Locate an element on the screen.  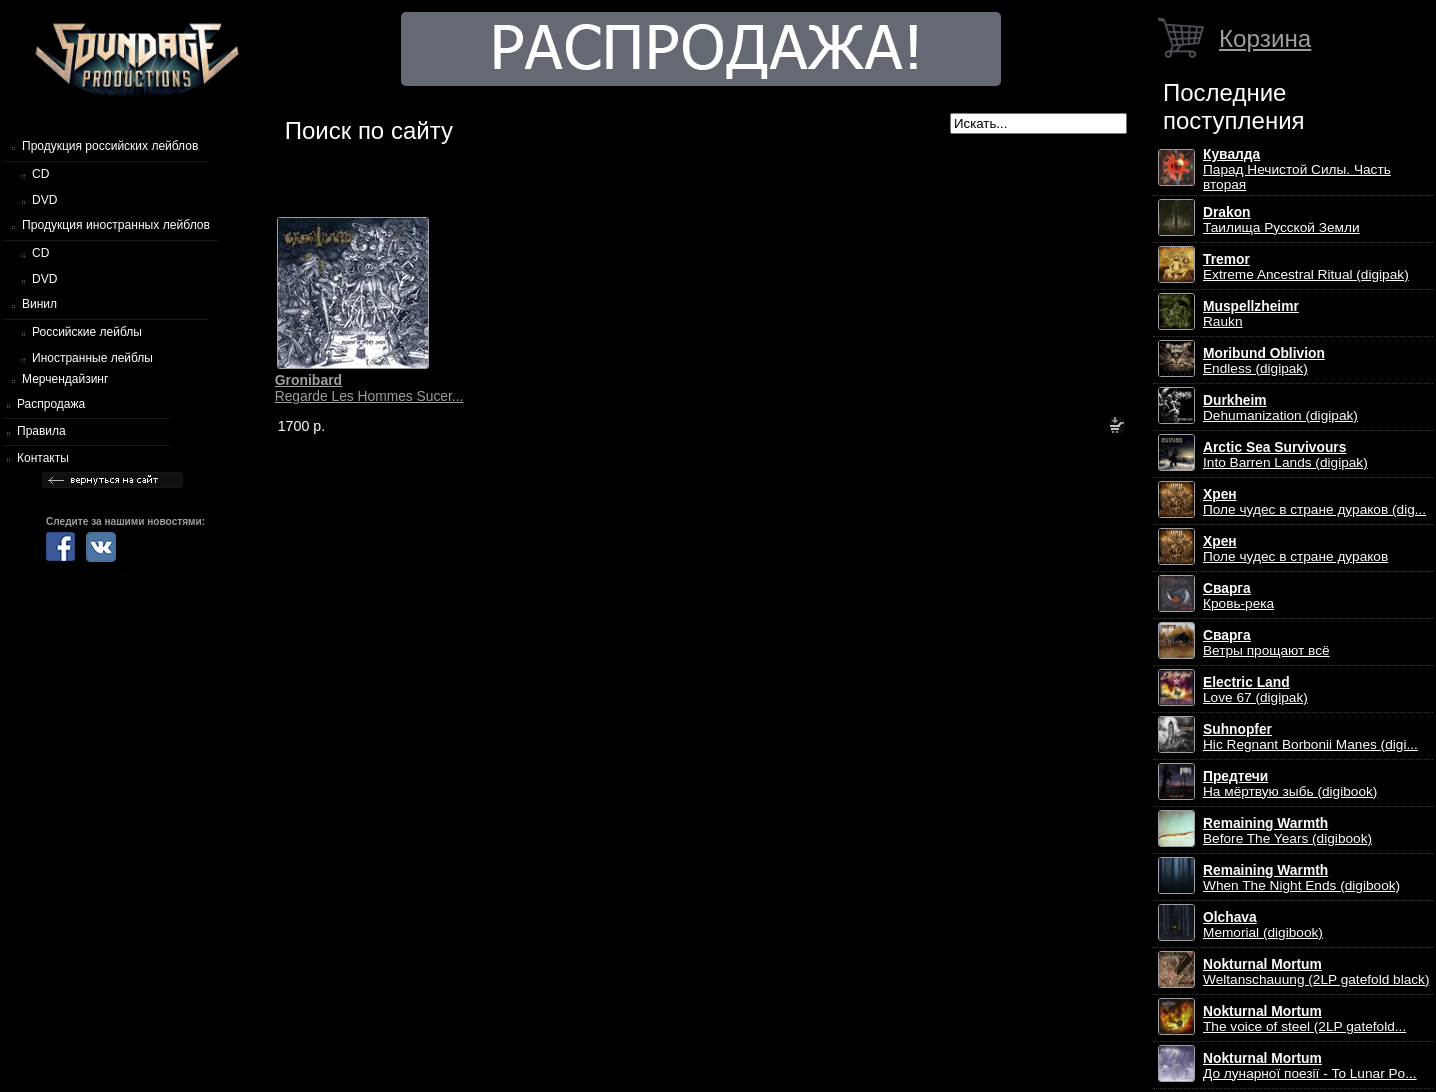
Поле чудес в стране дураков (dig... is located at coordinates (1314, 502).